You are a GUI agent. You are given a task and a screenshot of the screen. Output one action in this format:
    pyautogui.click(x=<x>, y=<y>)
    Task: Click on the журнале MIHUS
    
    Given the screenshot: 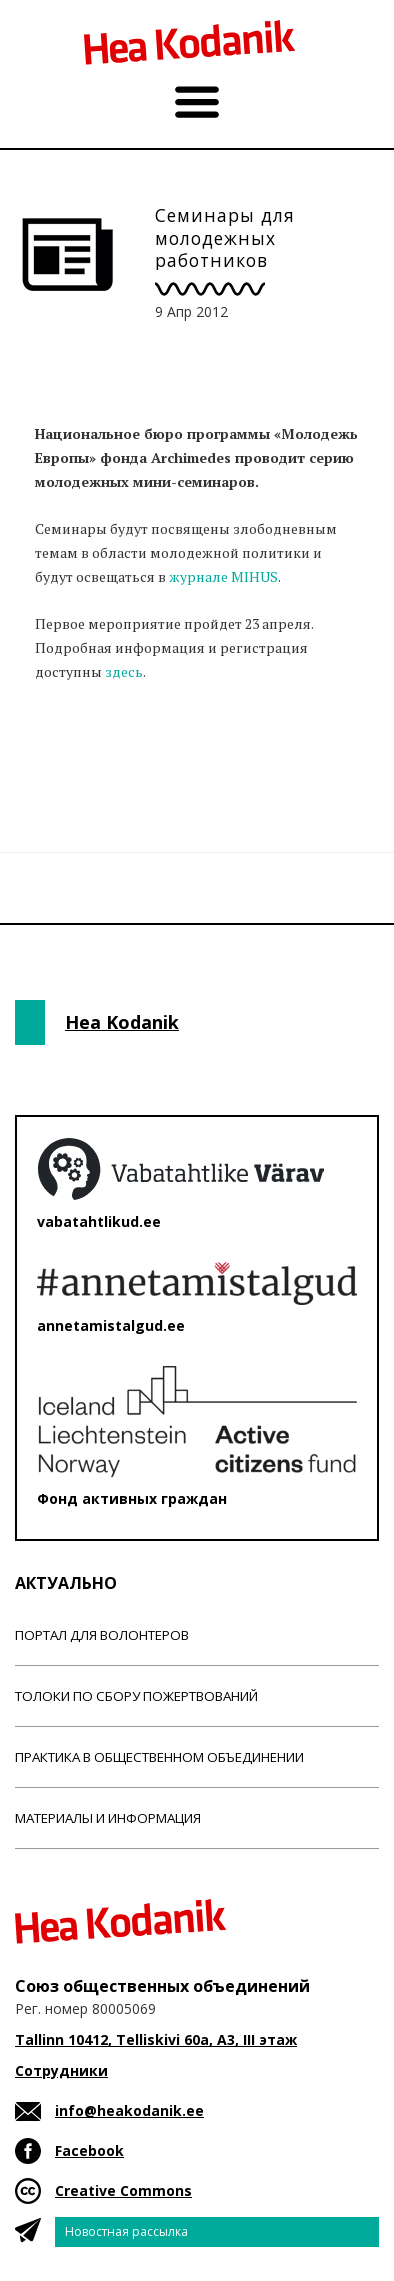 What is the action you would take?
    pyautogui.click(x=223, y=576)
    